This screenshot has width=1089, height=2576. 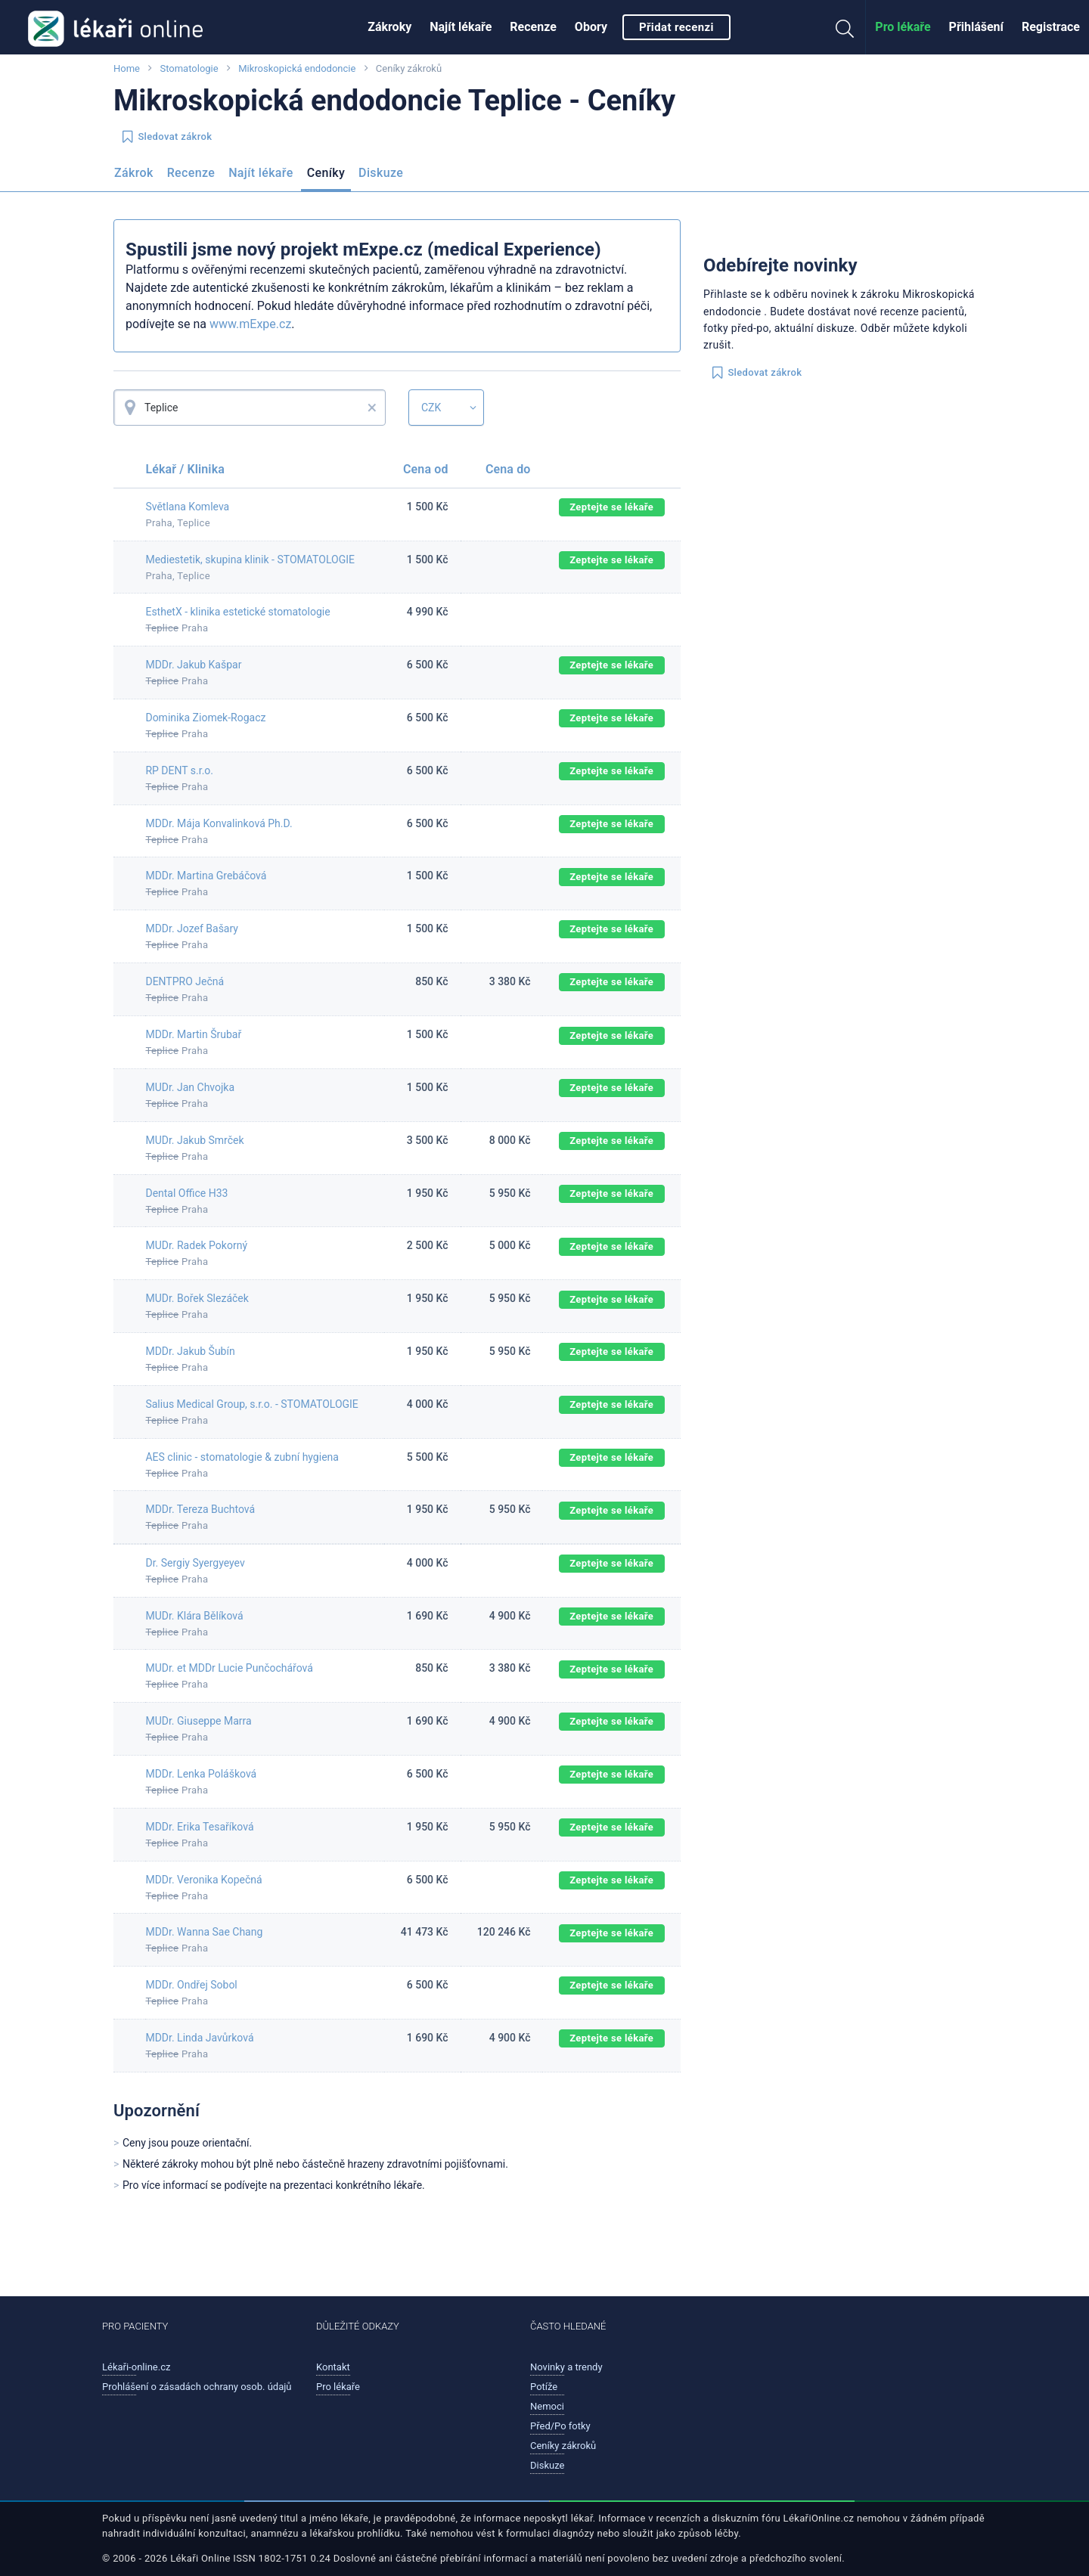 I want to click on www.mExpe.cz, so click(x=250, y=324).